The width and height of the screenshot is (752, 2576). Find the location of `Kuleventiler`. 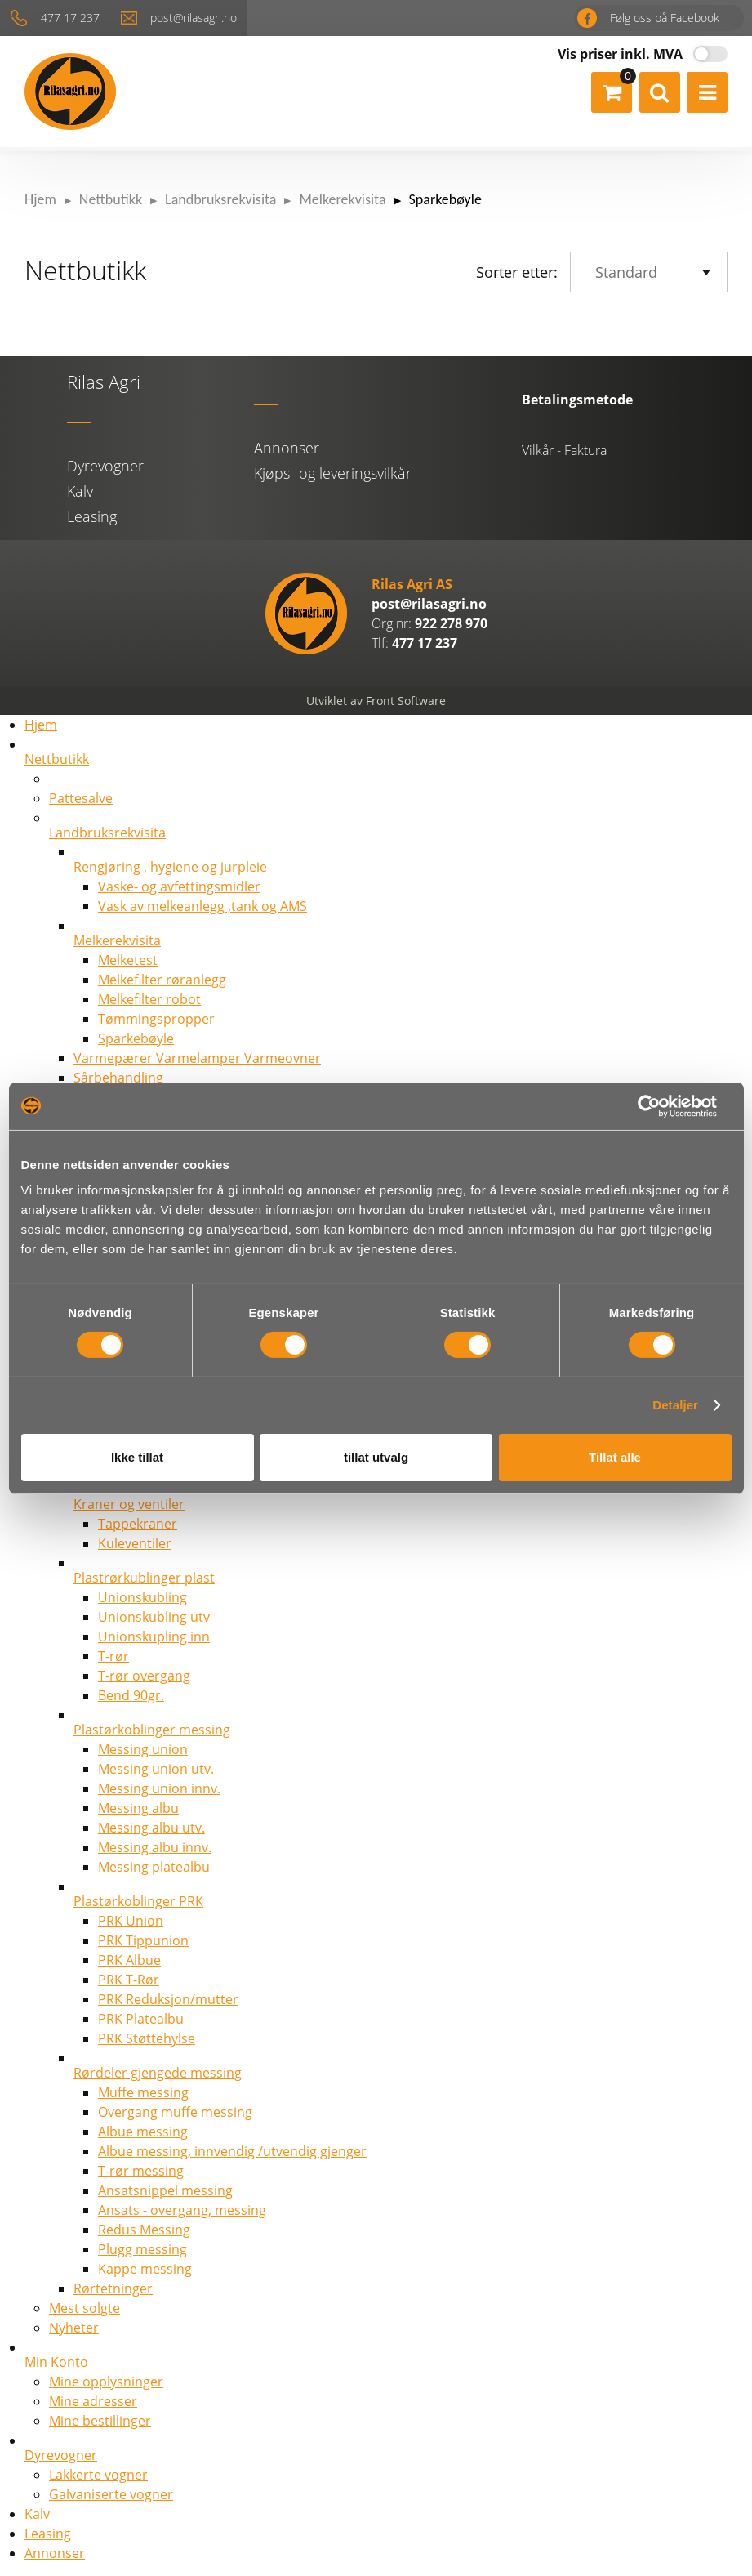

Kuleventiler is located at coordinates (134, 1543).